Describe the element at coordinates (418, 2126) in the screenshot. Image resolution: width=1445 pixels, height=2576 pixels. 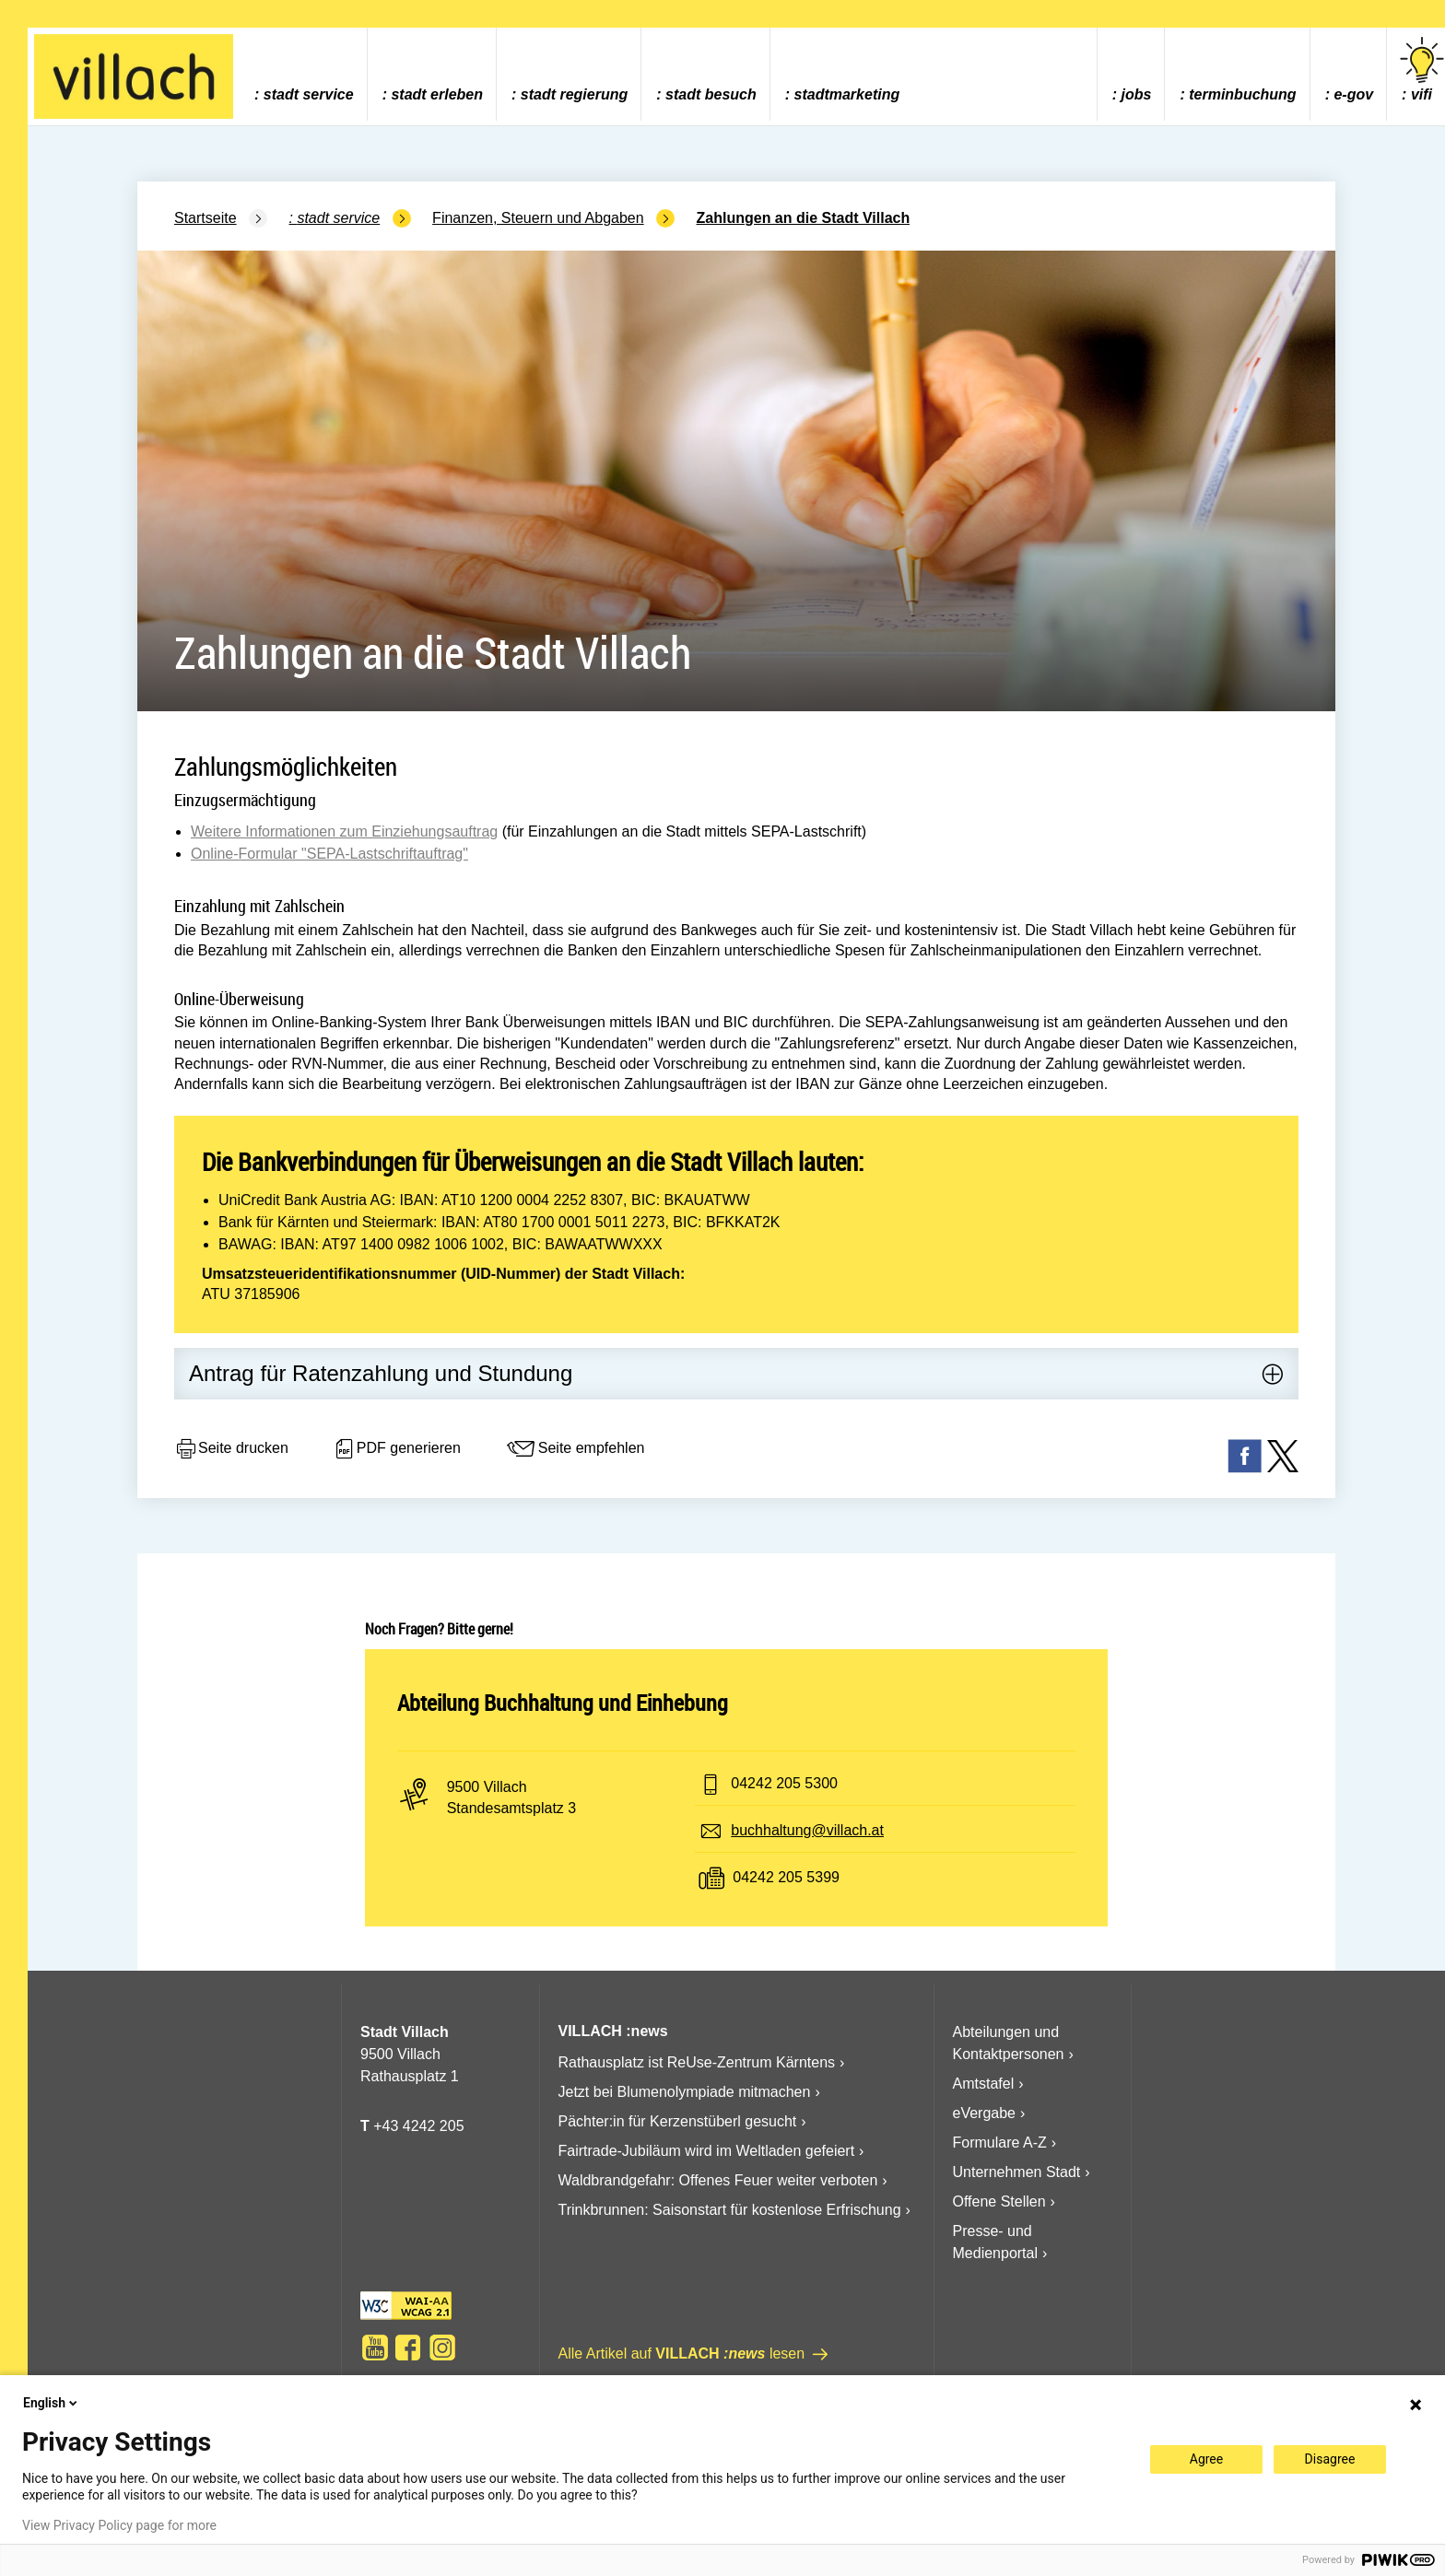
I see `+43 4242 205` at that location.